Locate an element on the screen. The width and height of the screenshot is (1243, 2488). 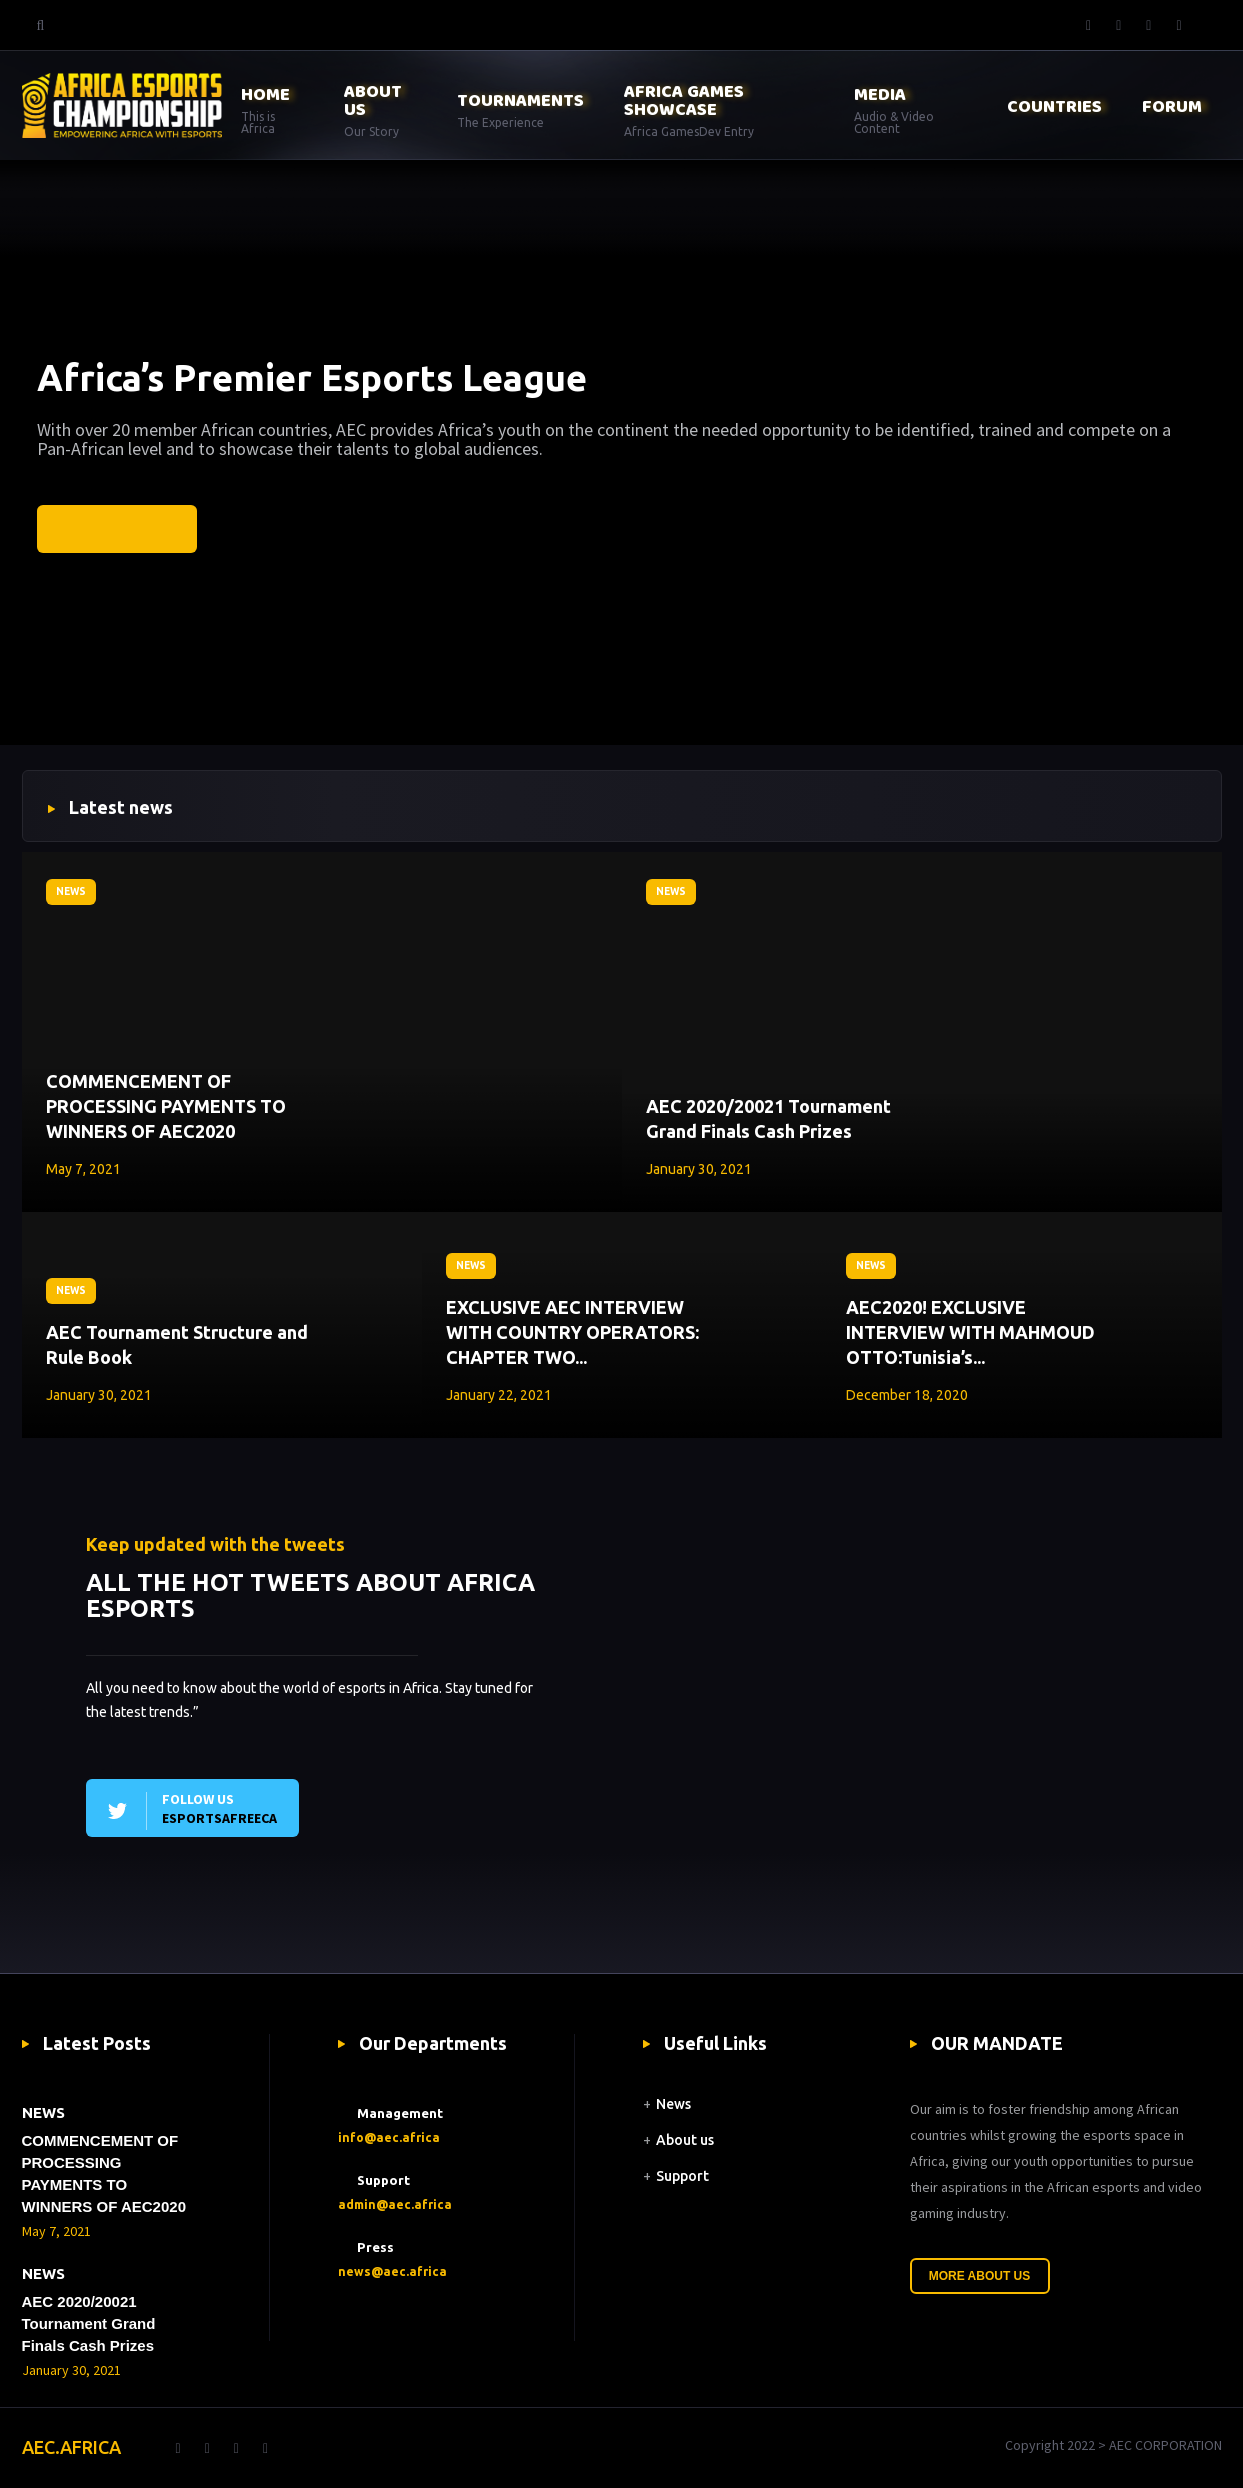
EXCLUSIVE AEC INTERVIEW WITH COUNTRY OPERATORS: CHAPTER TWO... is located at coordinates (572, 1332).